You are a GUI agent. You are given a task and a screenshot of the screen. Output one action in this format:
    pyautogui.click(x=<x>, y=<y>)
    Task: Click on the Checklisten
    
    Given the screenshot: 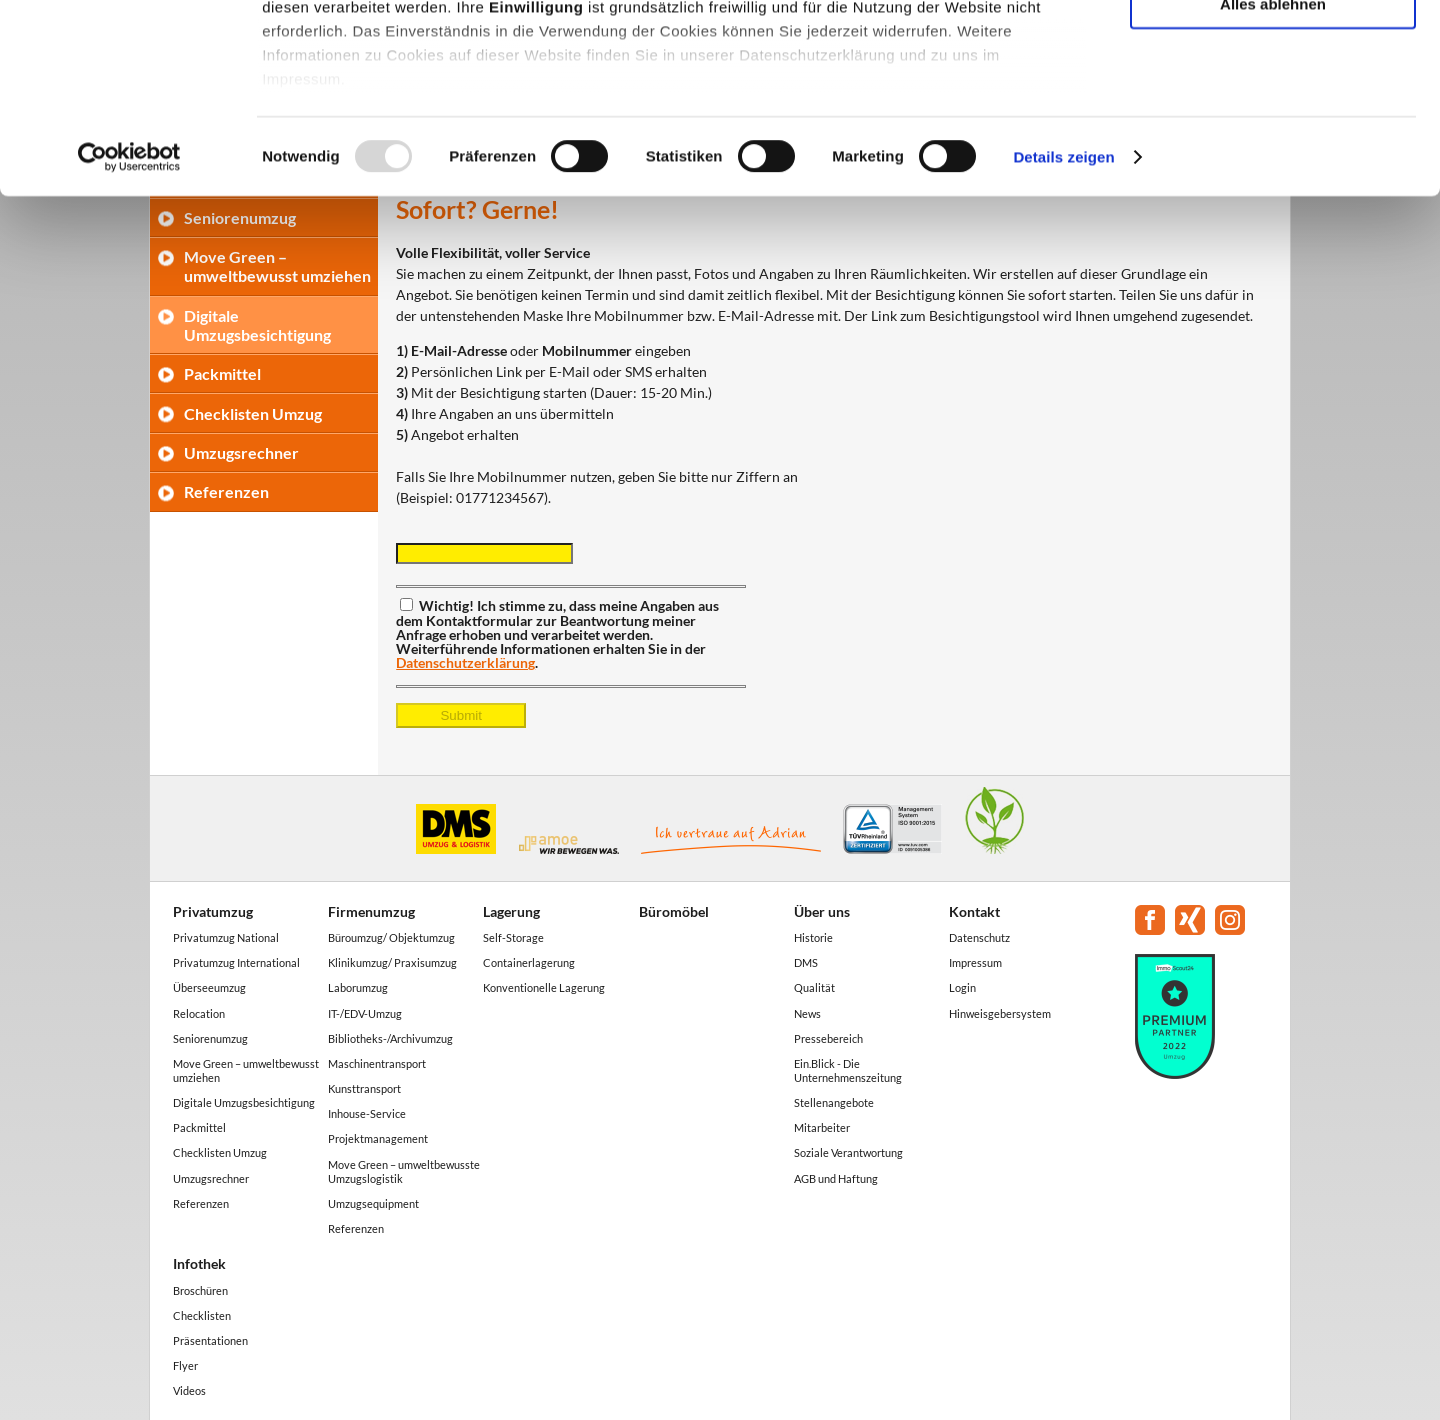 What is the action you would take?
    pyautogui.click(x=202, y=1315)
    